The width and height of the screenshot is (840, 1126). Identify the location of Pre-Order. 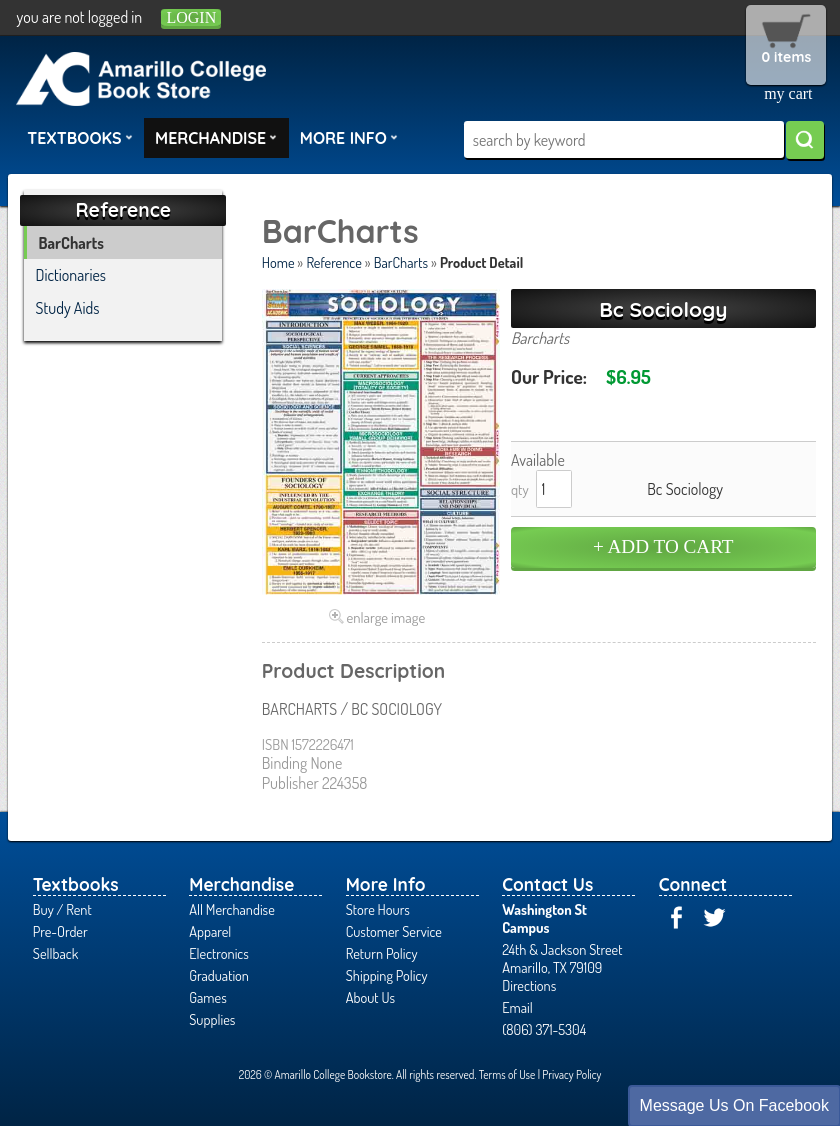
(60, 931).